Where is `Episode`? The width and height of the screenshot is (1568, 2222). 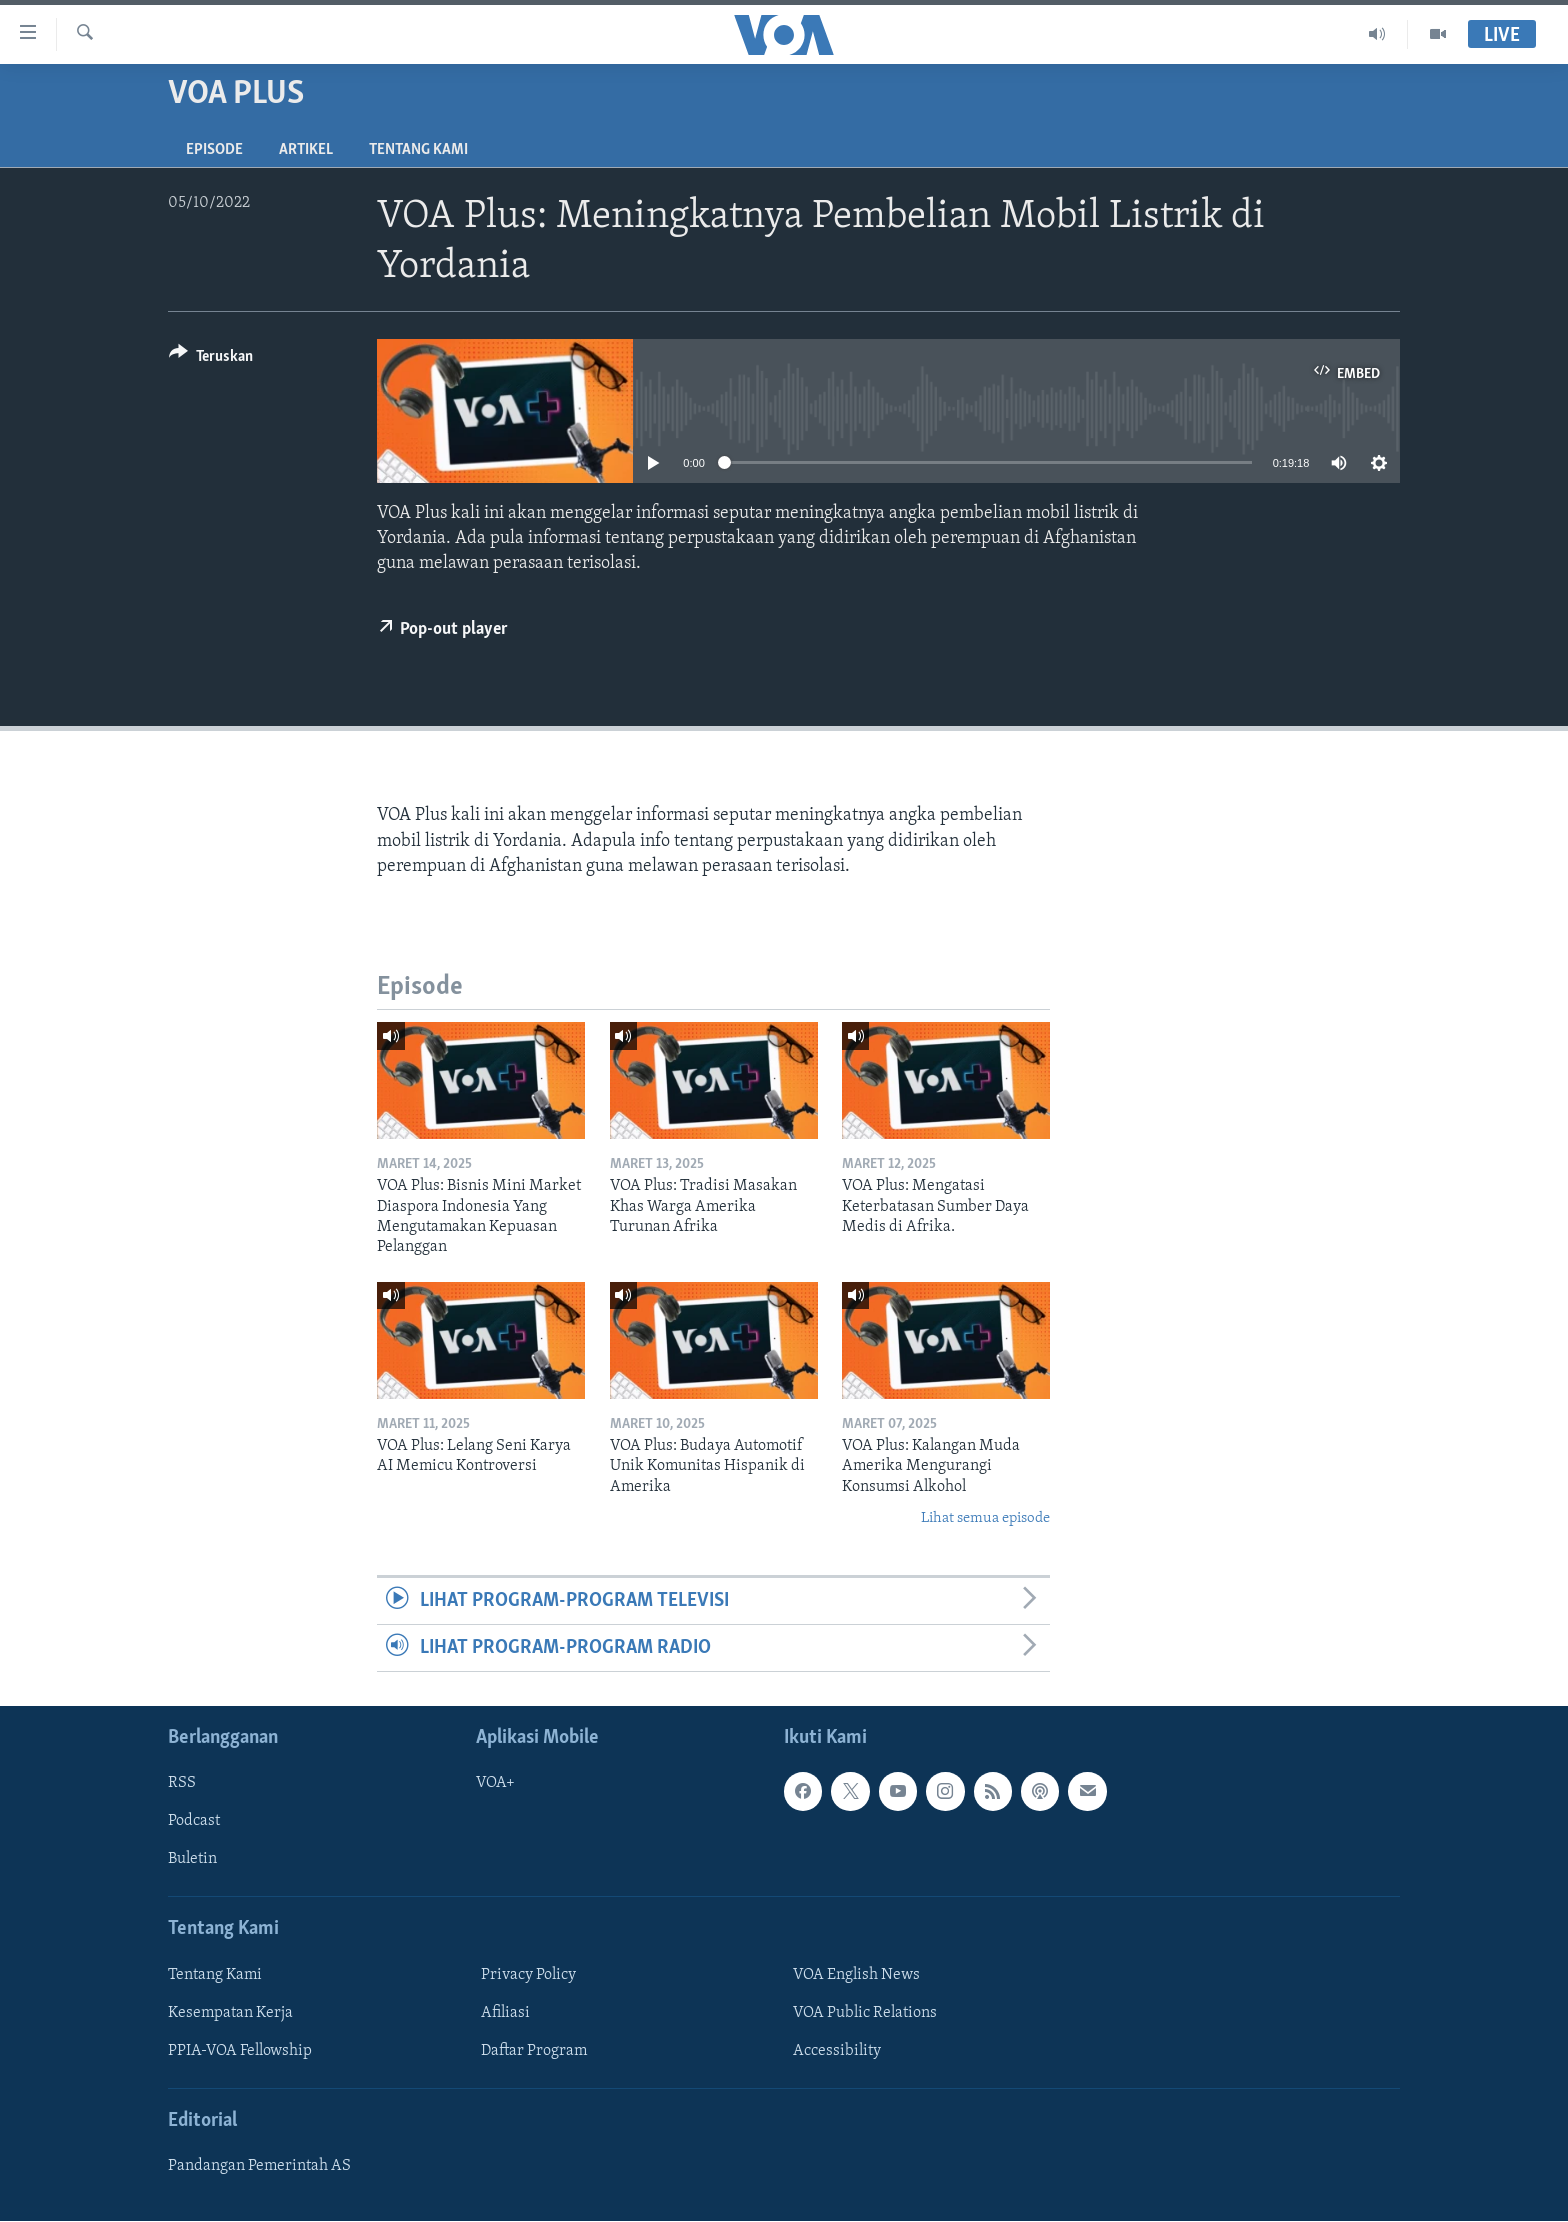
Episode is located at coordinates (214, 150).